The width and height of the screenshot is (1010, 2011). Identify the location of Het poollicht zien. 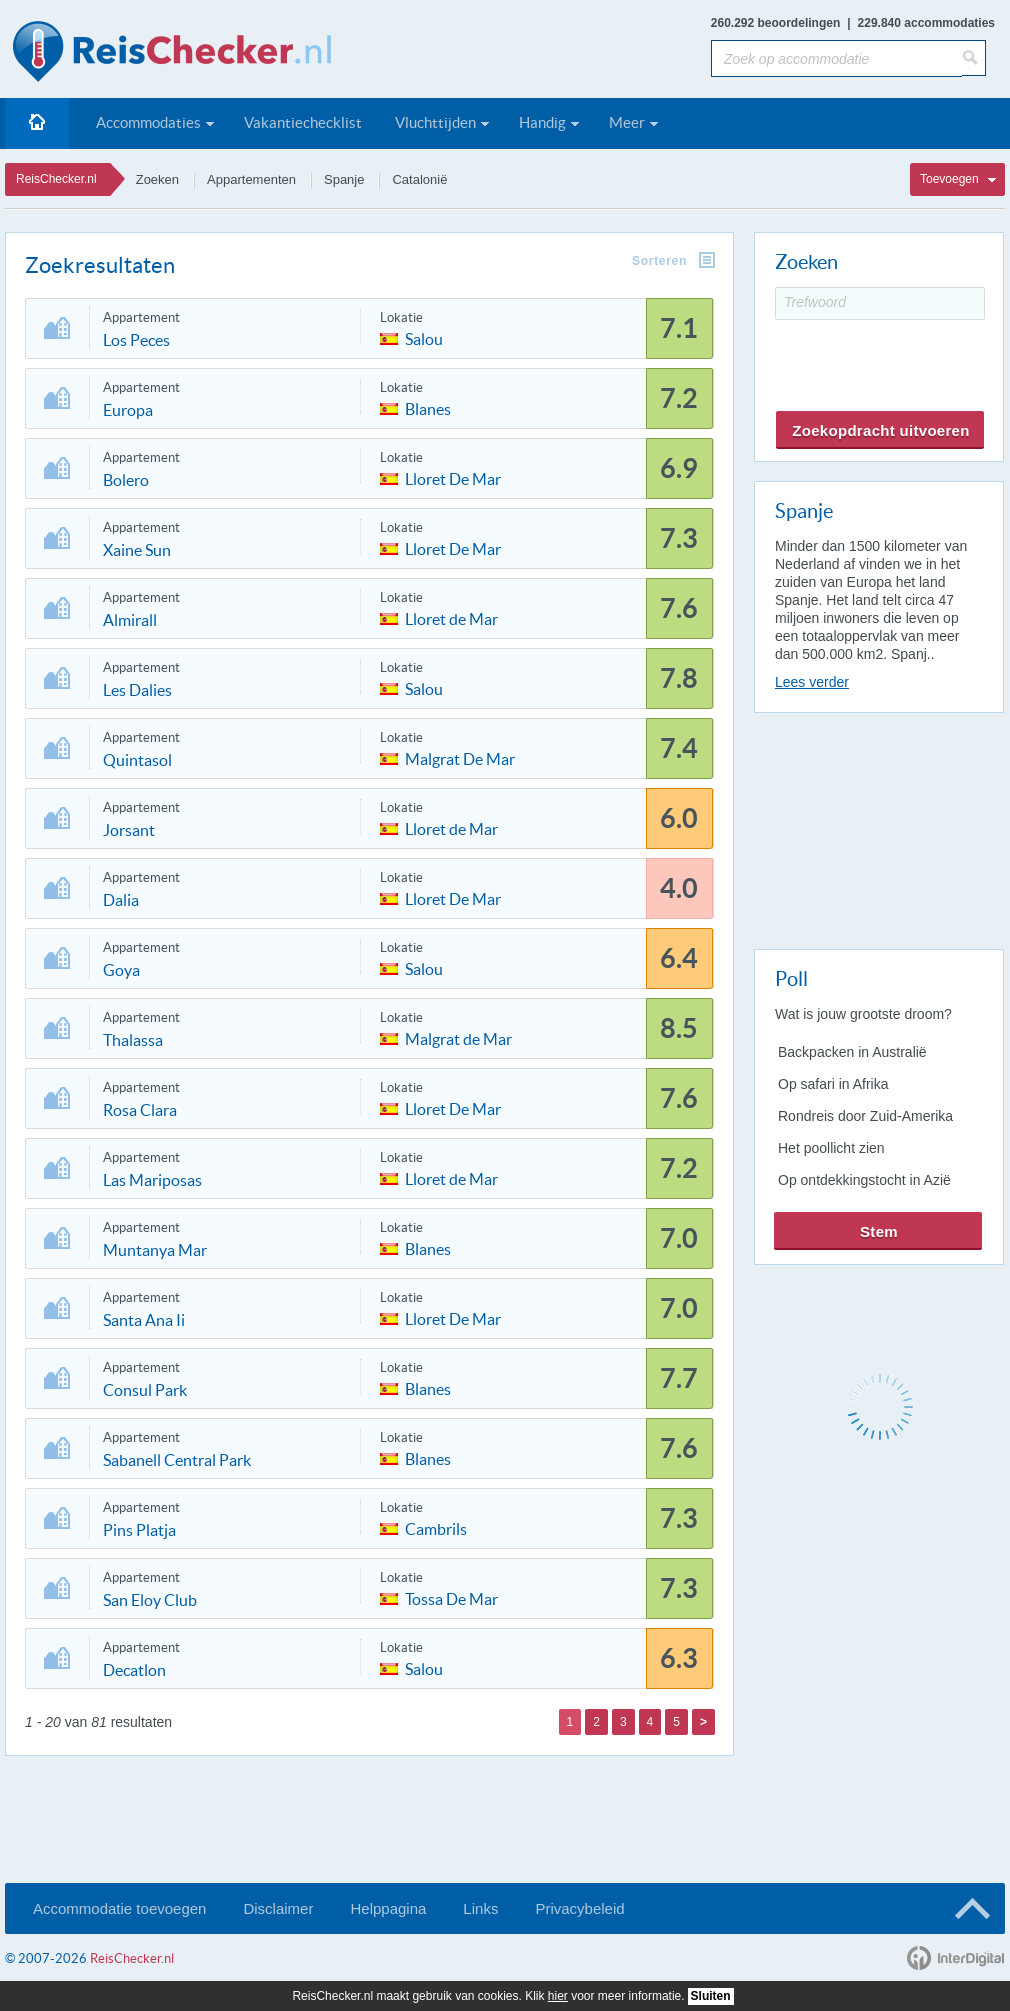
(831, 1148).